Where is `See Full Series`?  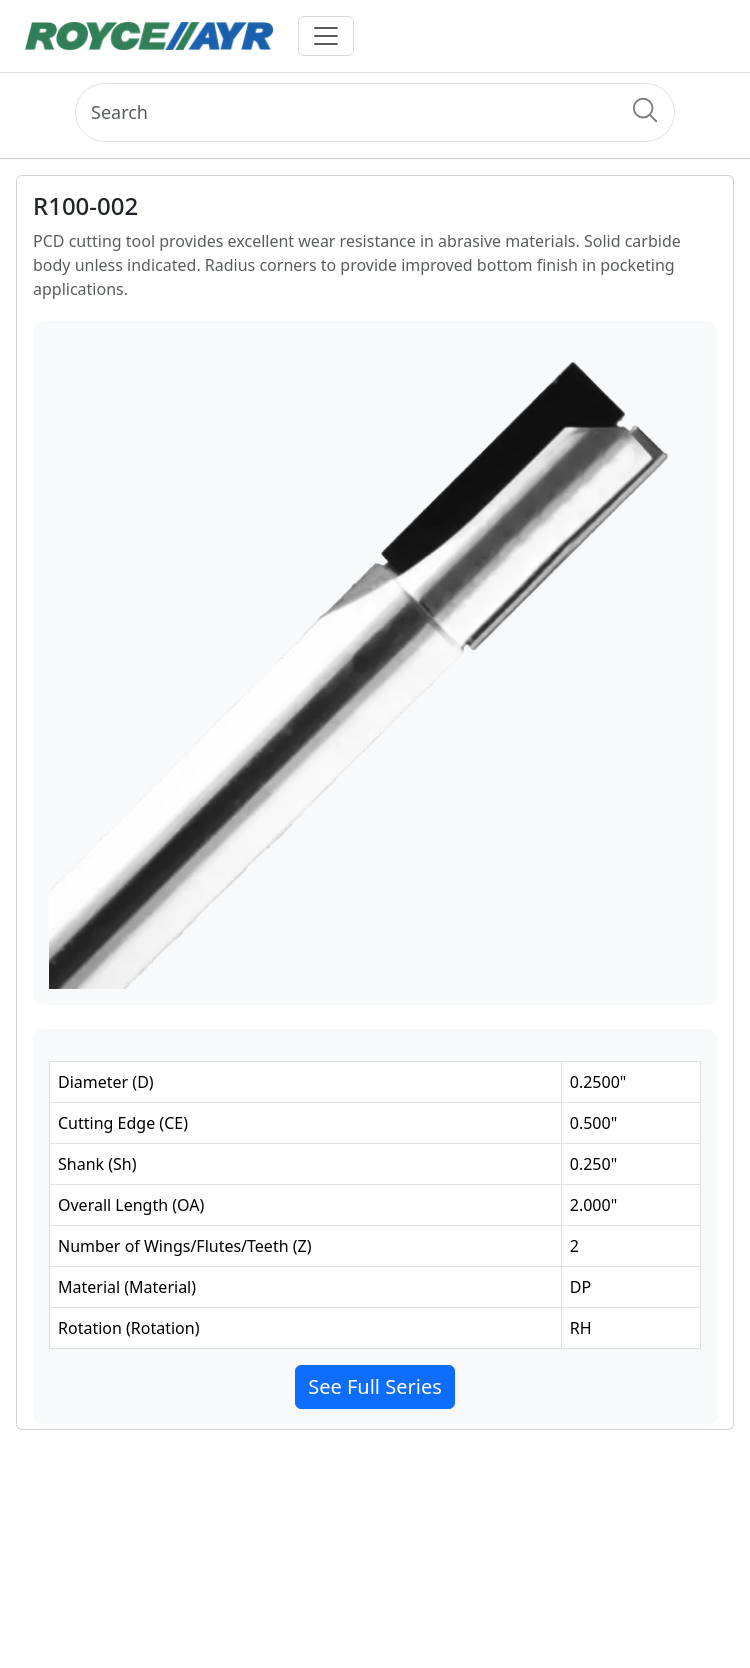 See Full Series is located at coordinates (375, 1386).